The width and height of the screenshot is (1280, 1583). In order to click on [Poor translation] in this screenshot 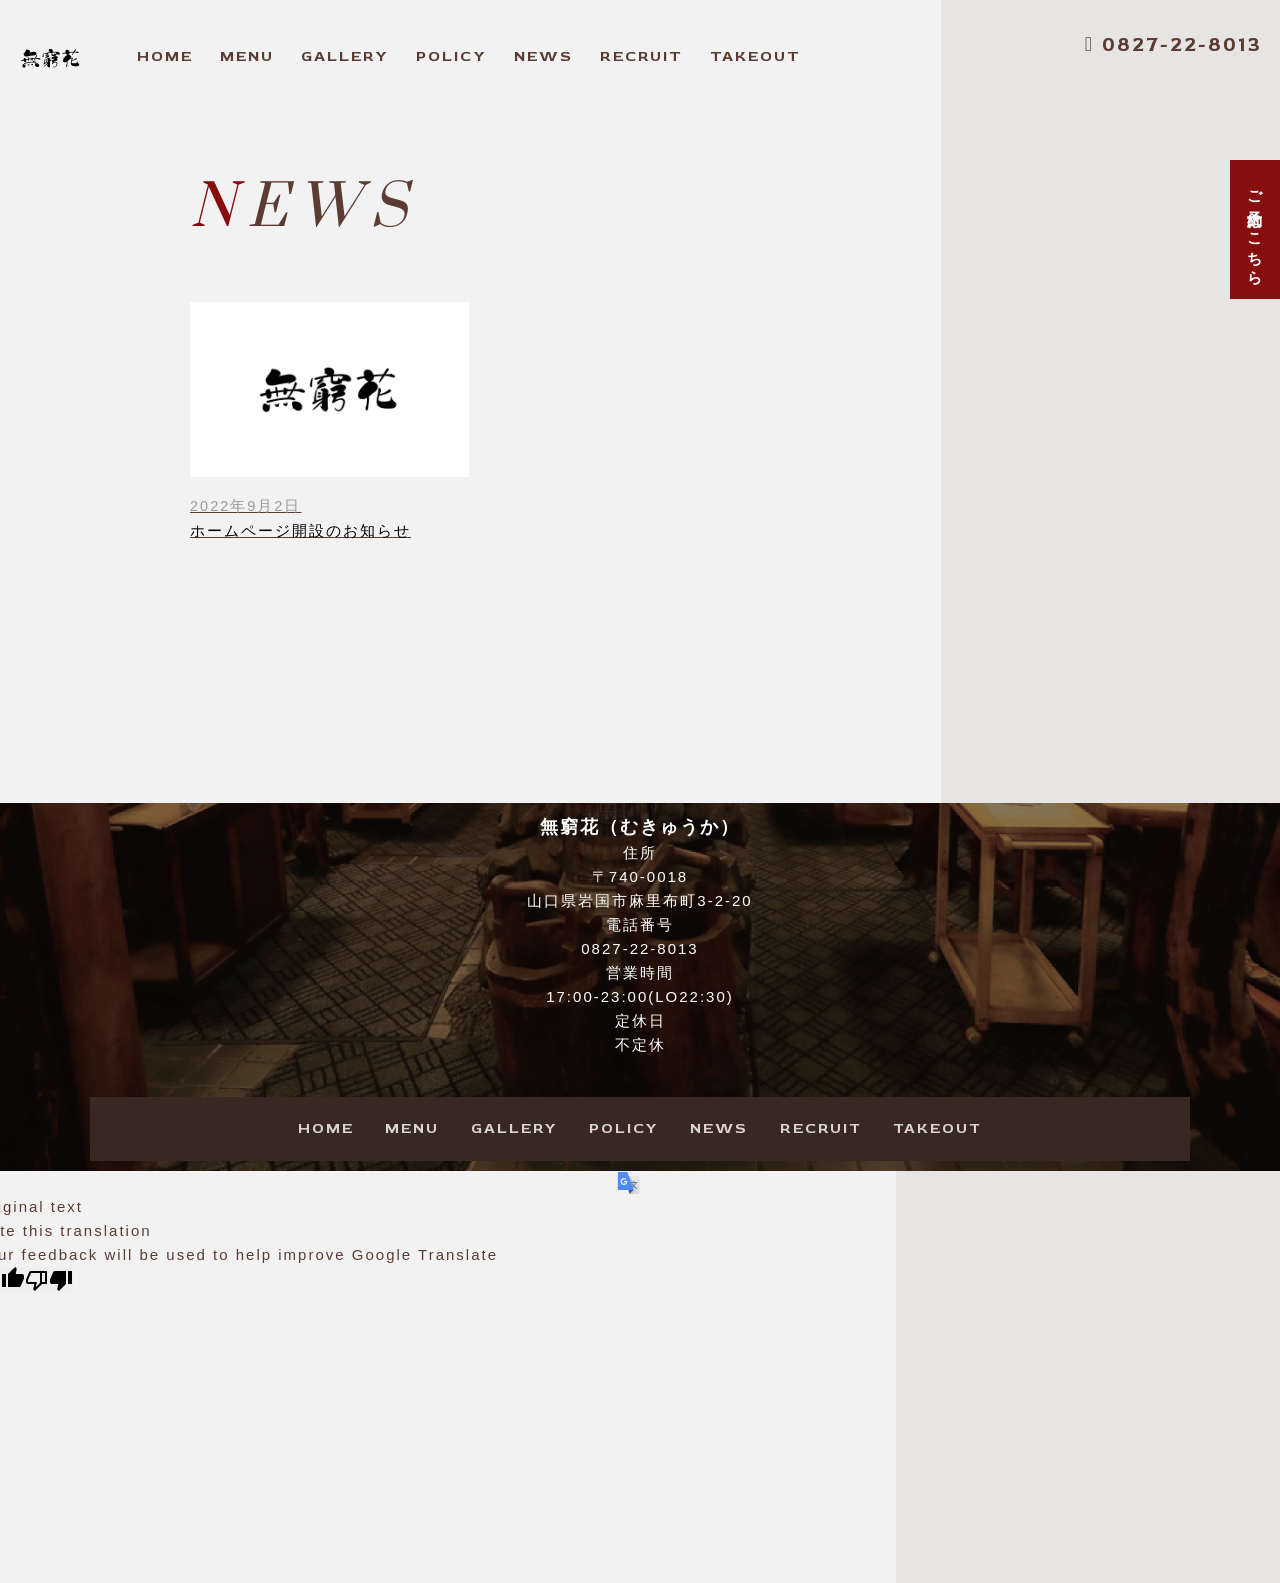, I will do `click(49, 1281)`.